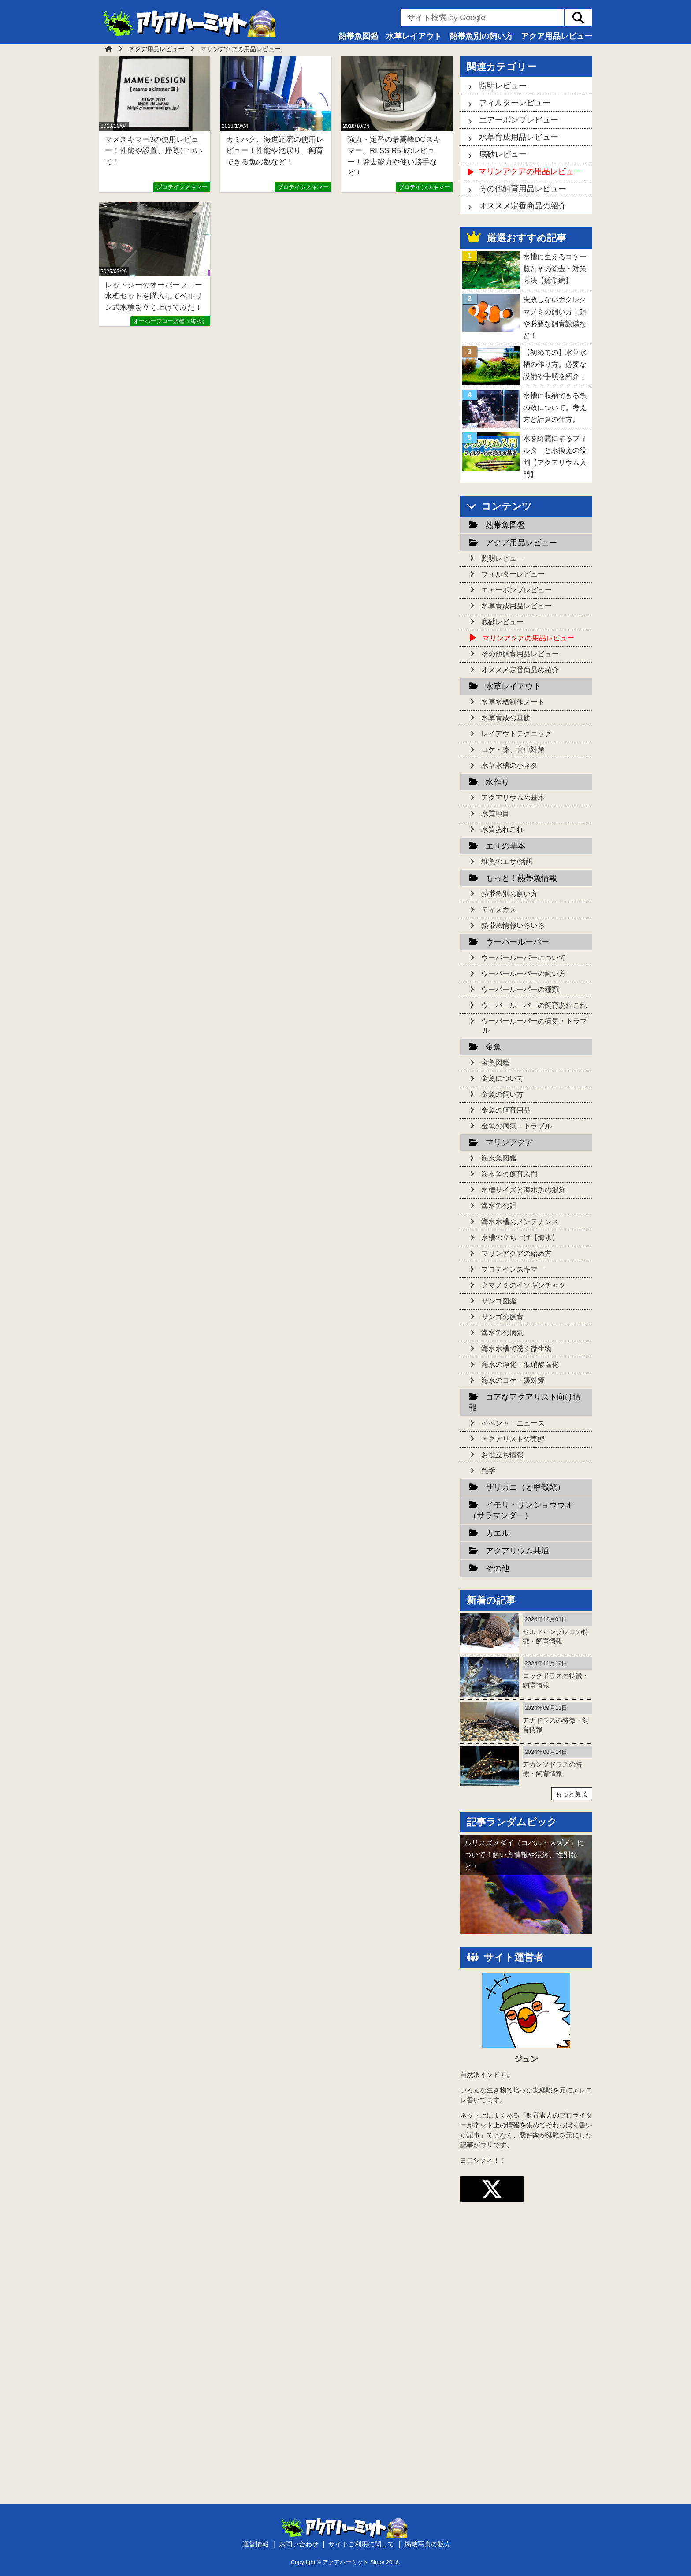 This screenshot has height=2576, width=691. I want to click on 海水魚の病気, so click(502, 1332).